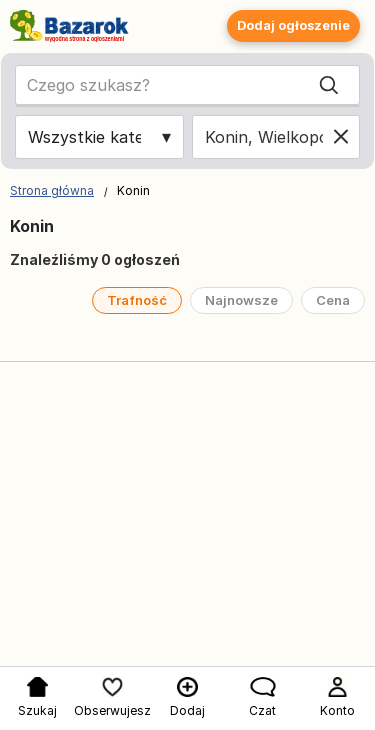 Image resolution: width=375 pixels, height=730 pixels. I want to click on Cena, so click(333, 300).